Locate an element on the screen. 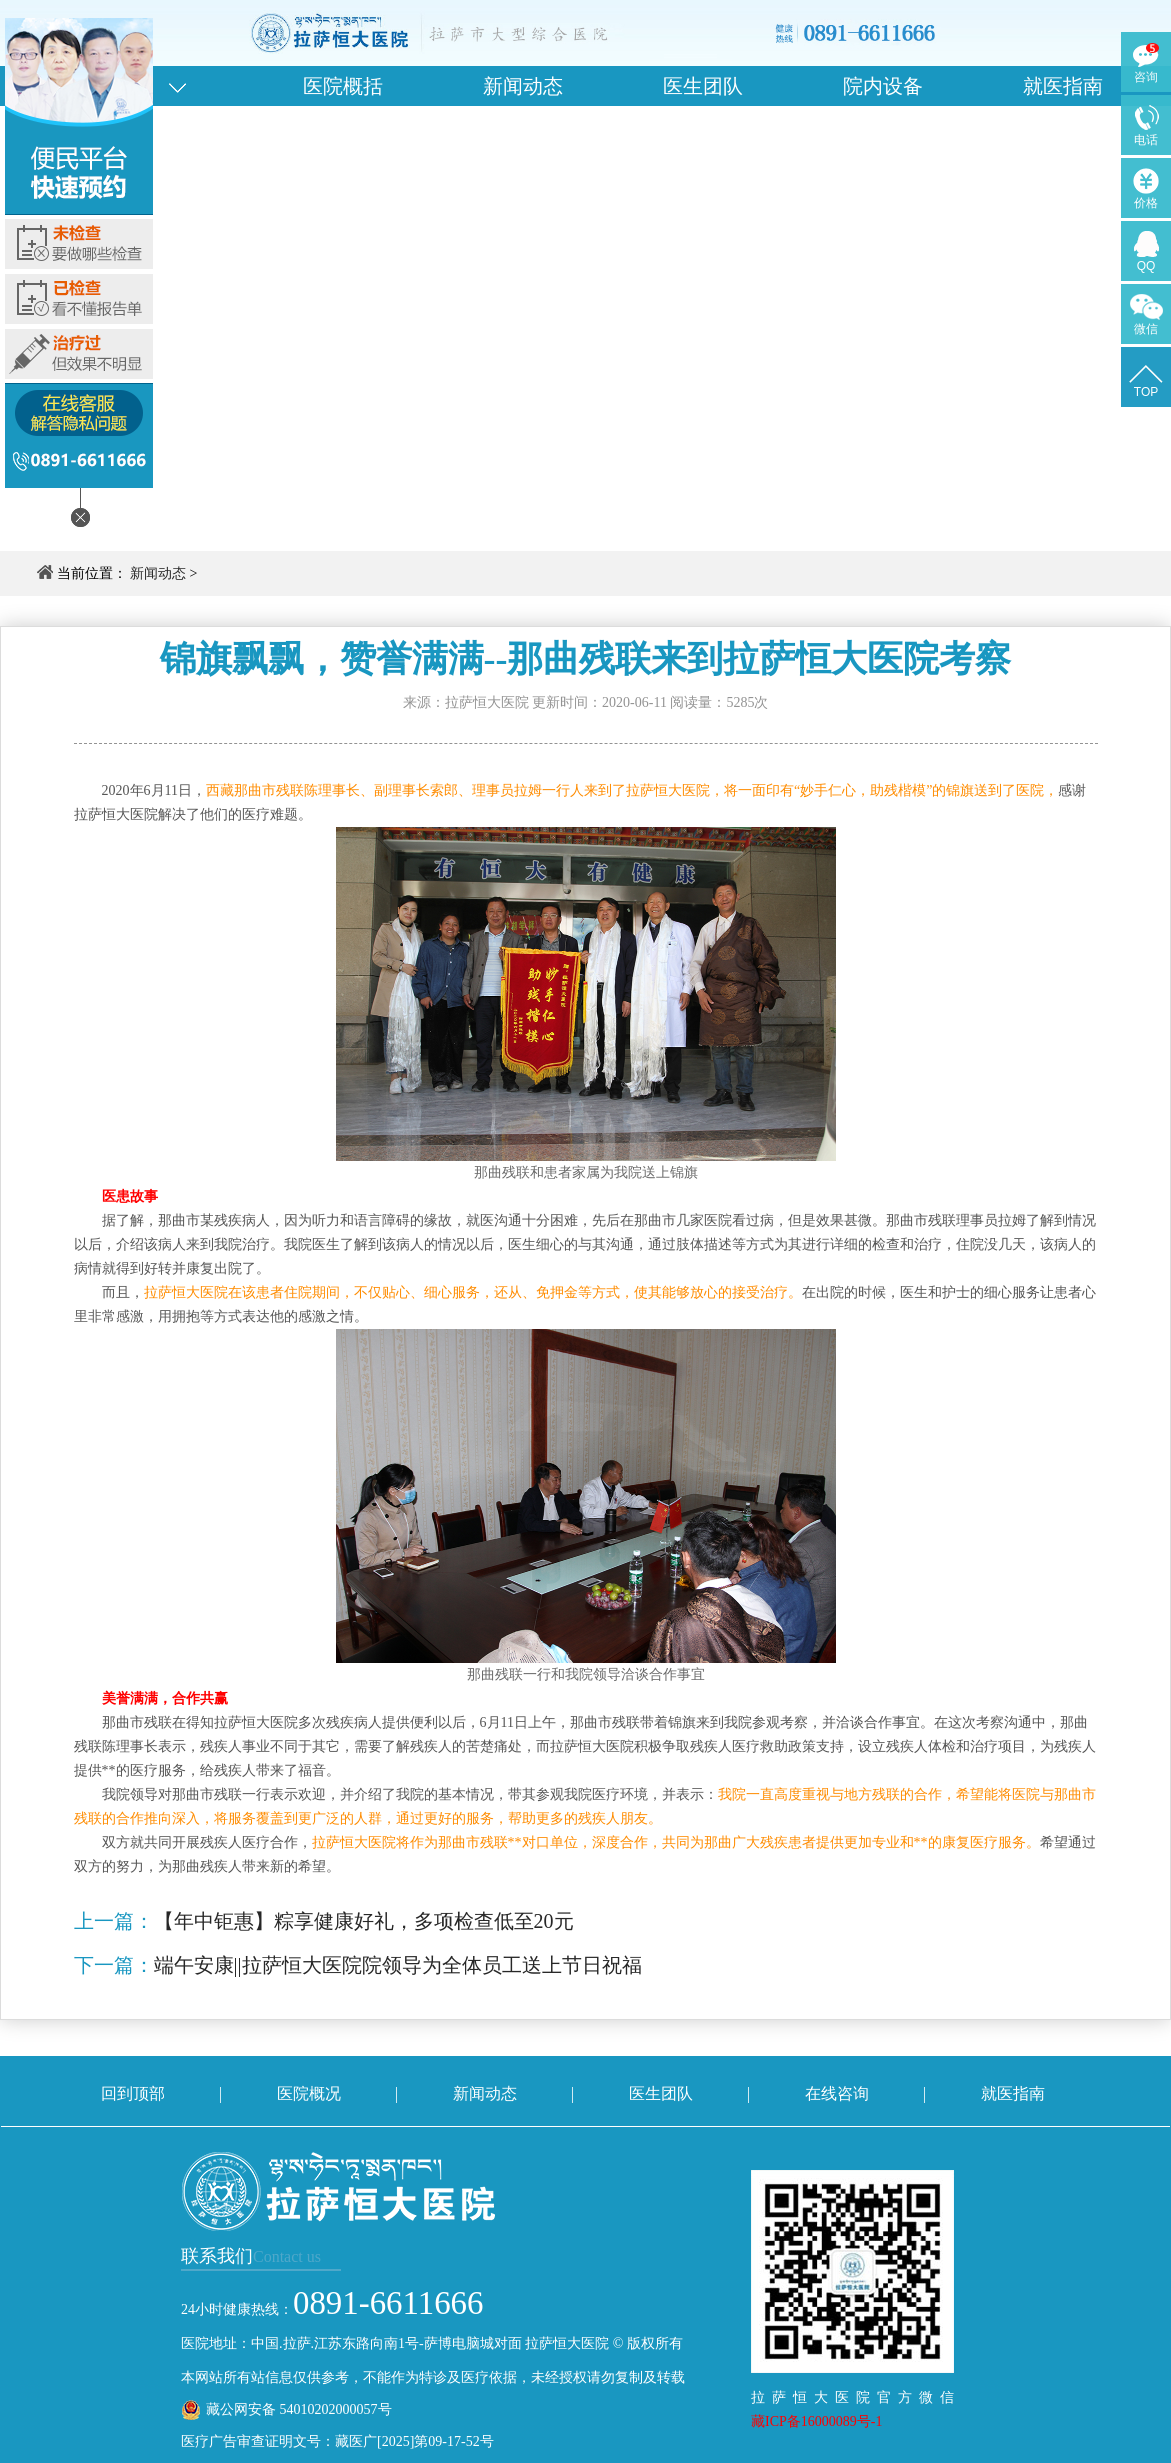 This screenshot has height=2463, width=1171. 在线咨询 is located at coordinates (837, 2093).